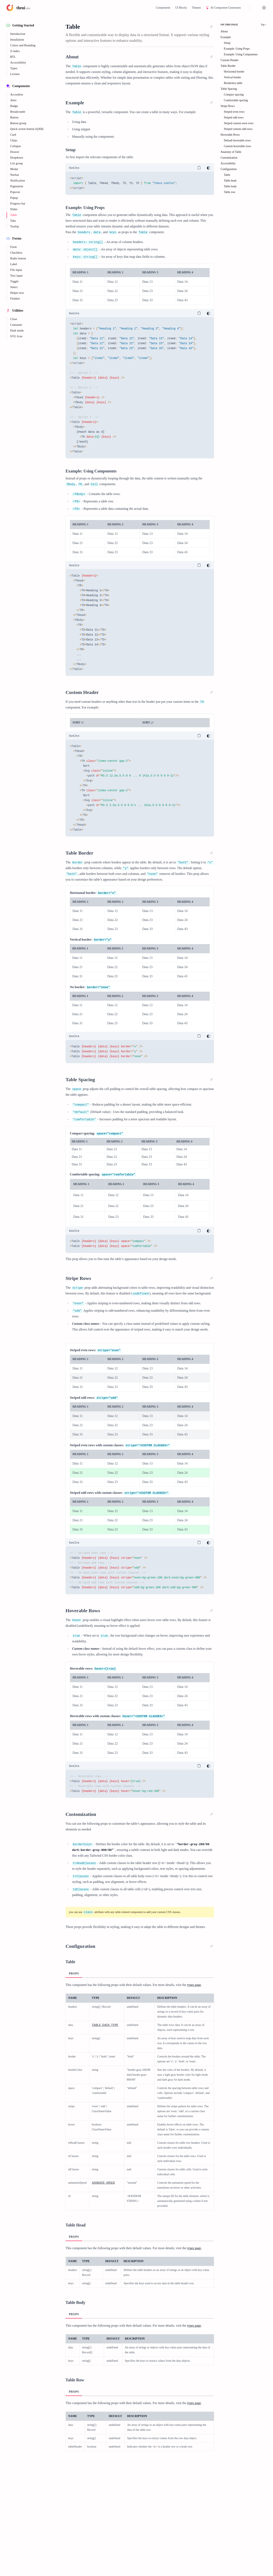 The width and height of the screenshot is (273, 2576). What do you see at coordinates (17, 180) in the screenshot?
I see `Notification` at bounding box center [17, 180].